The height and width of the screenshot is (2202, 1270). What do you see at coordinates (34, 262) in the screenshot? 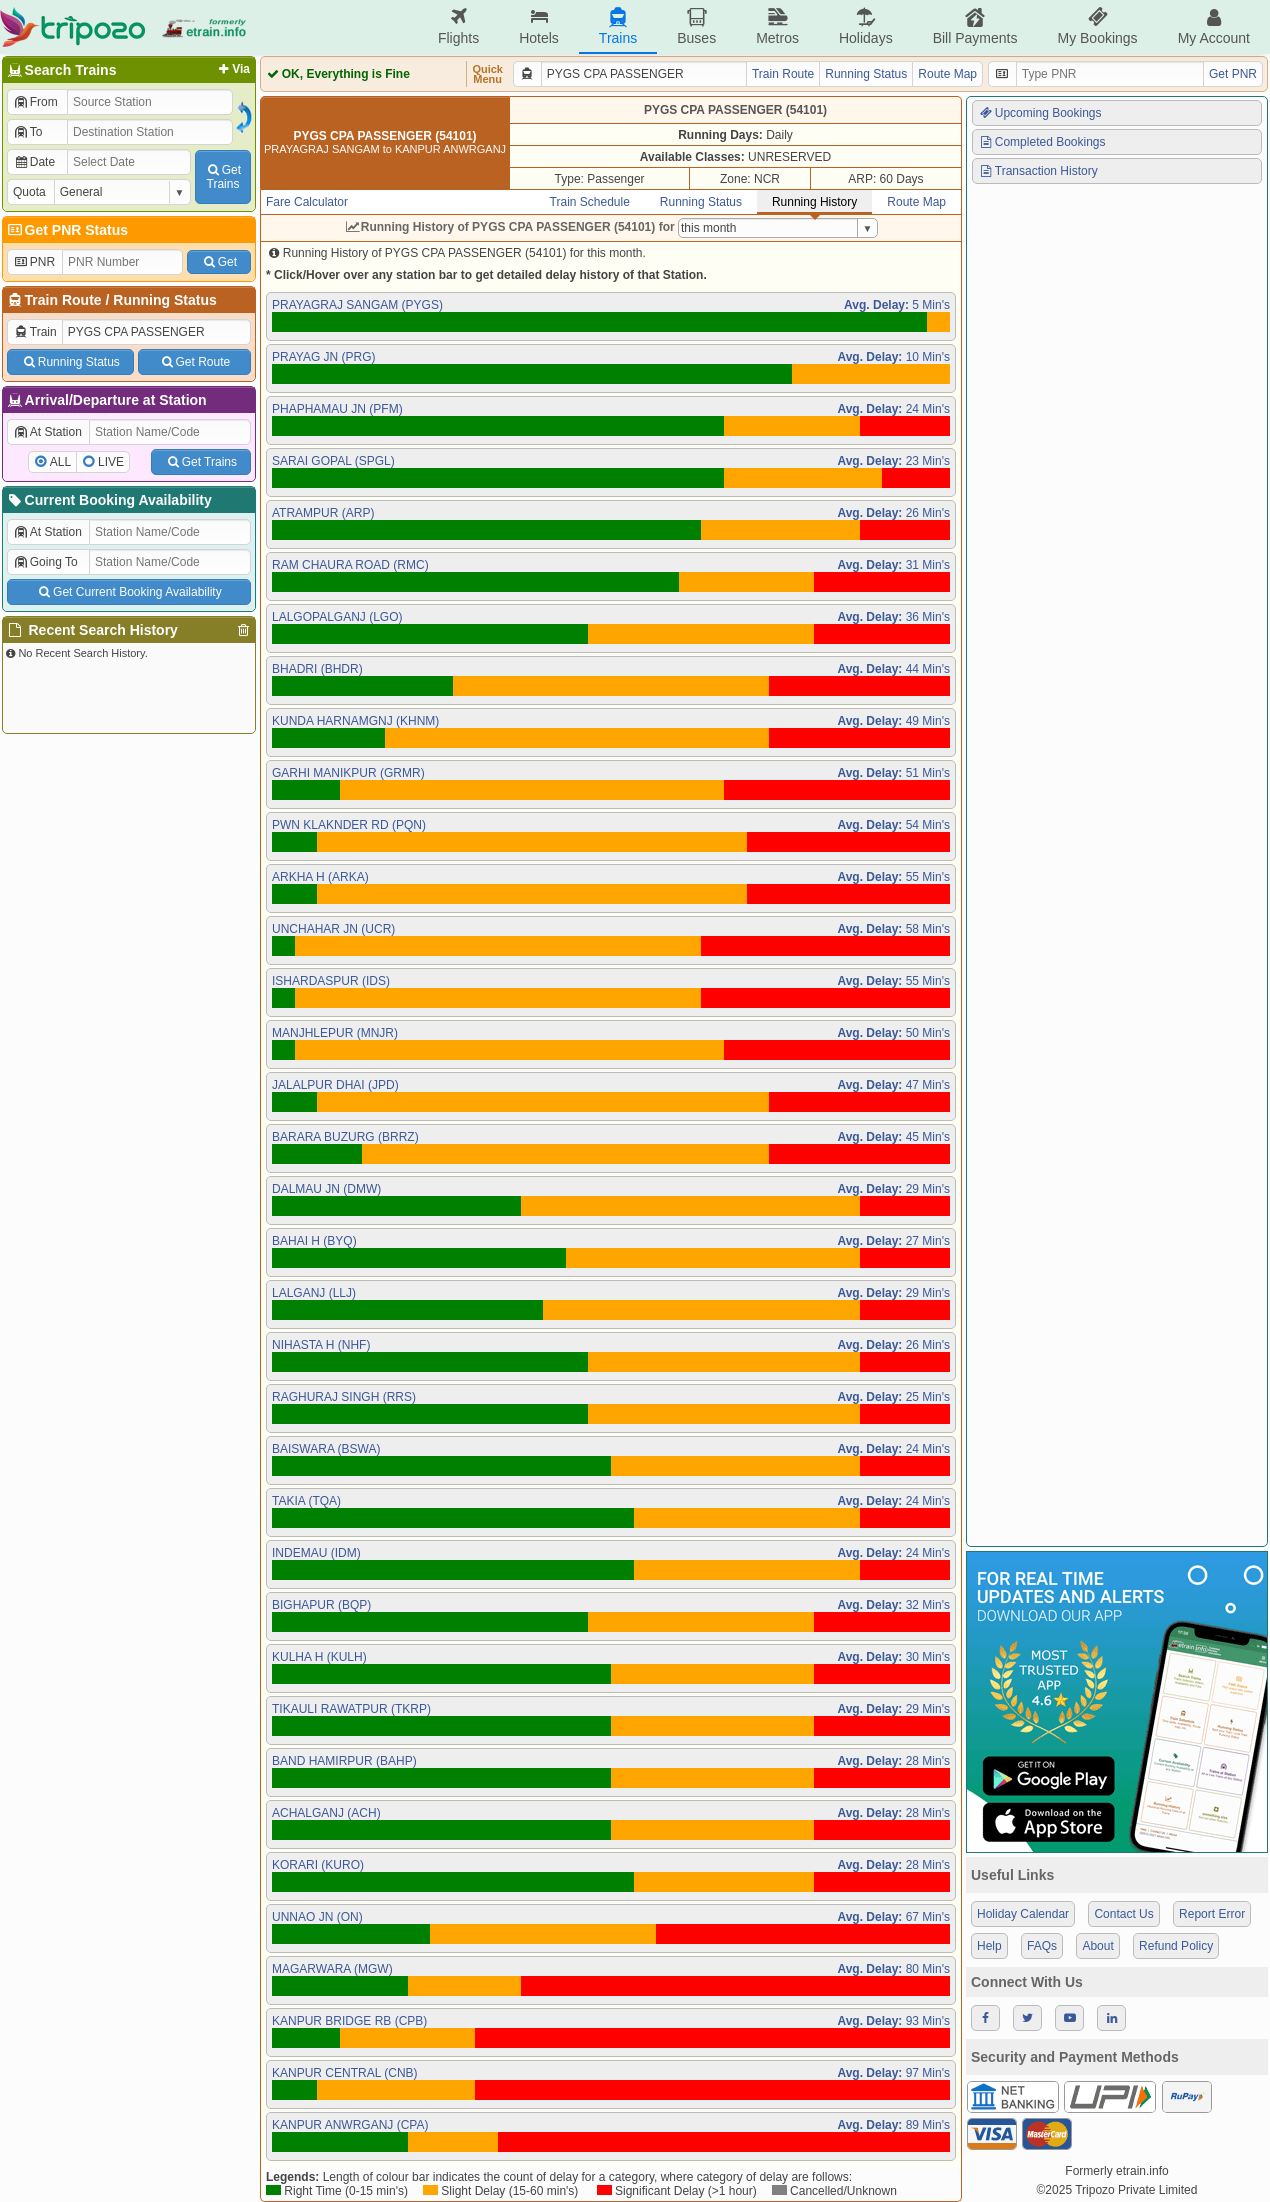
I see `PNR` at bounding box center [34, 262].